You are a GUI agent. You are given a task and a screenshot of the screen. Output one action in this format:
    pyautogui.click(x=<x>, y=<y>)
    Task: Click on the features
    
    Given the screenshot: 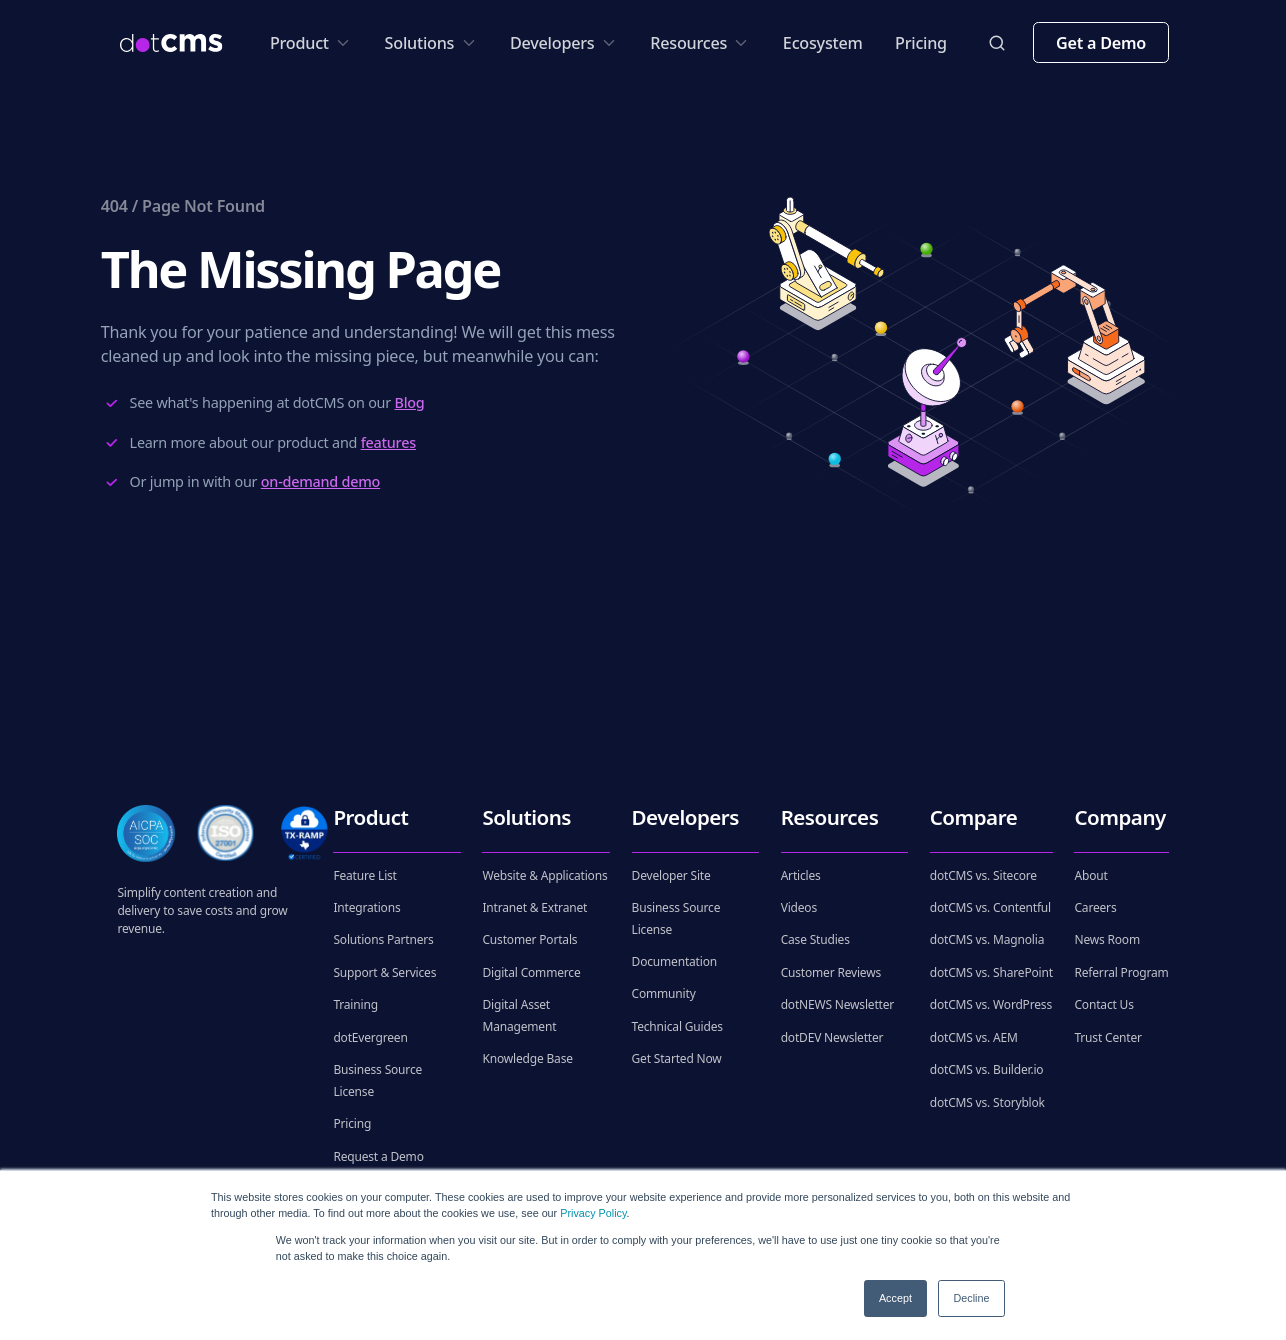 What is the action you would take?
    pyautogui.click(x=388, y=442)
    